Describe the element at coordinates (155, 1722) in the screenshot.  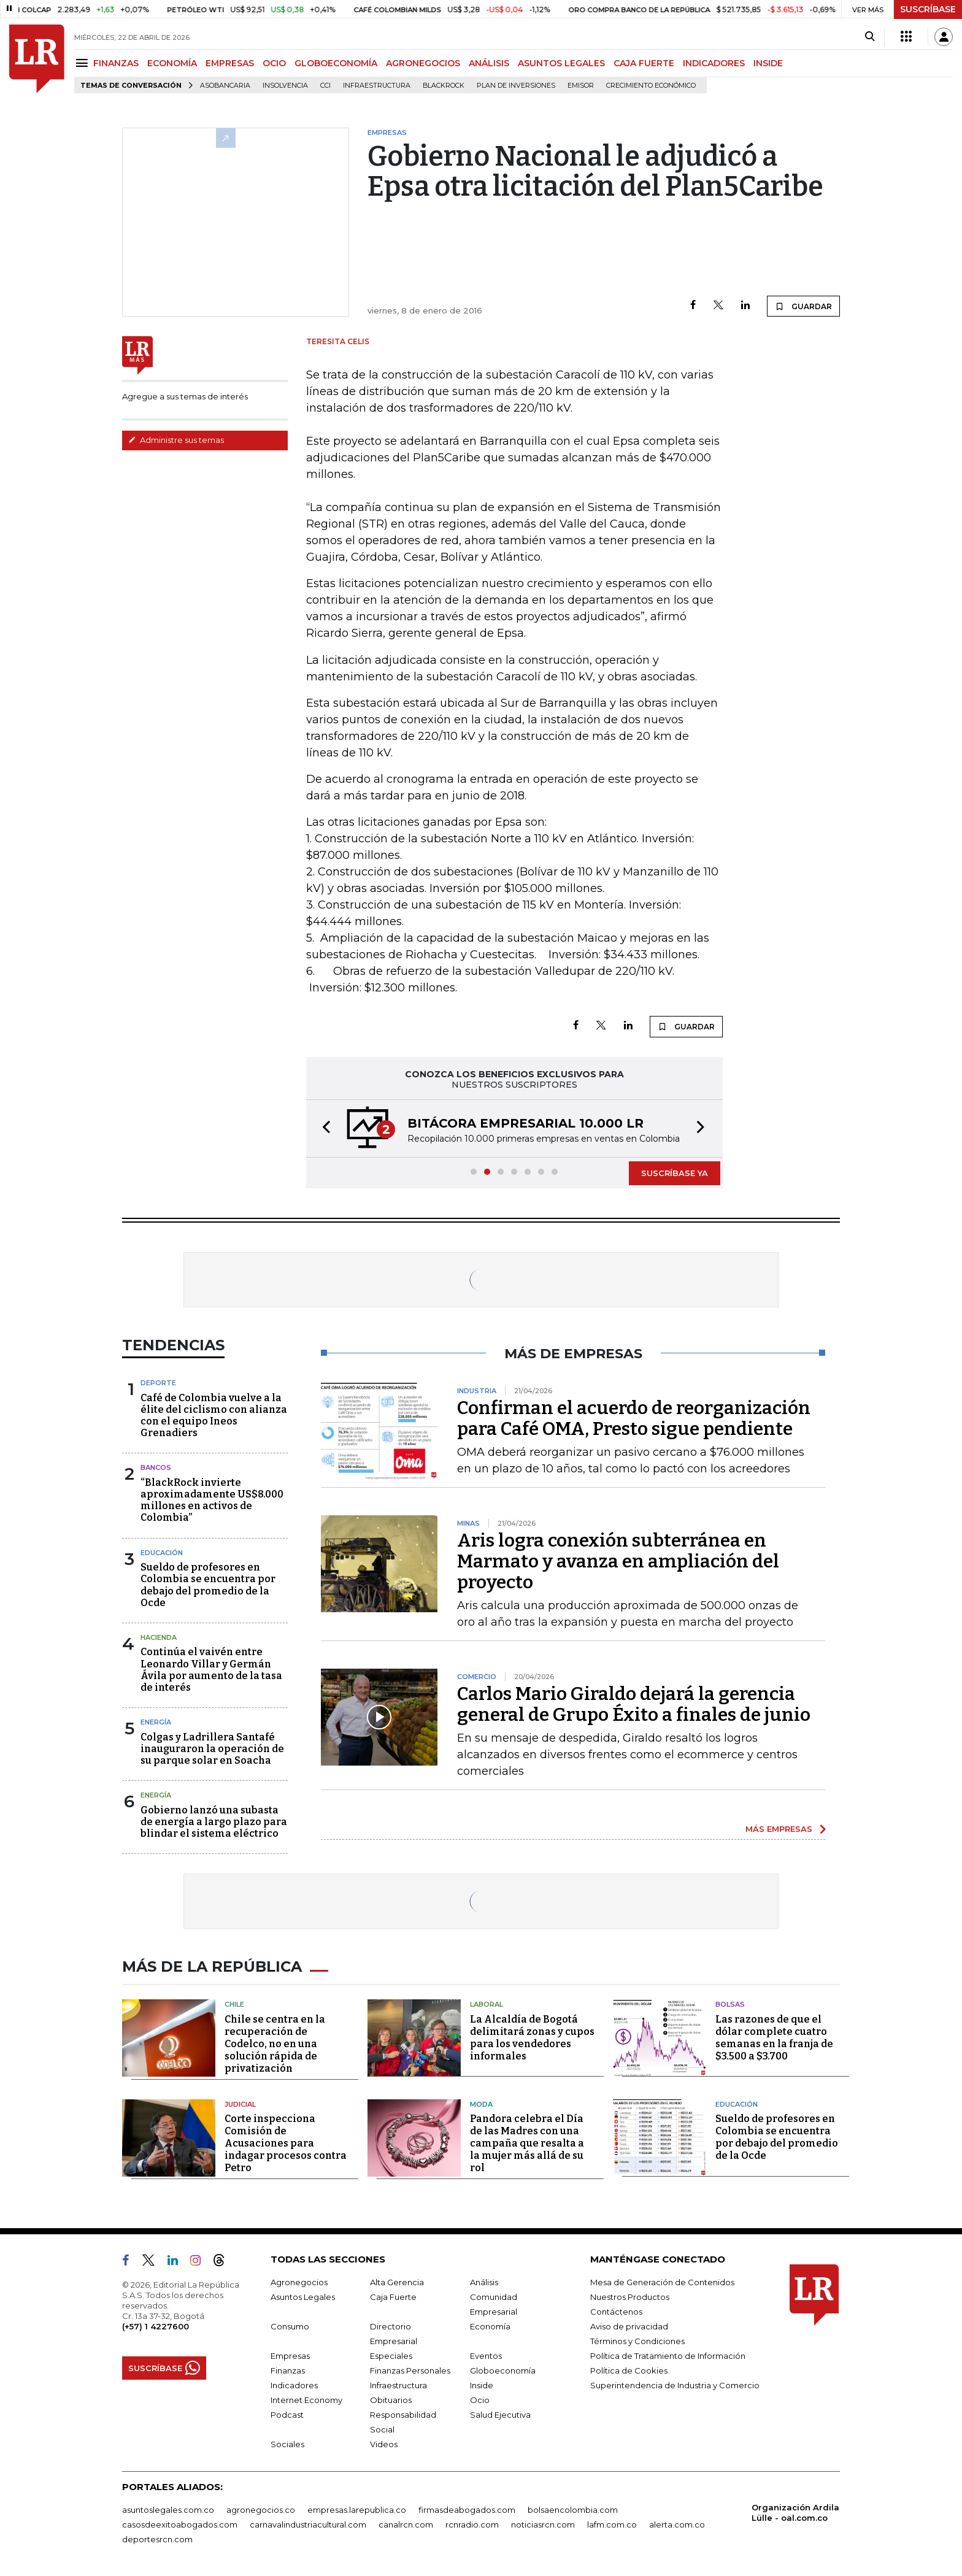
I see `Energía` at that location.